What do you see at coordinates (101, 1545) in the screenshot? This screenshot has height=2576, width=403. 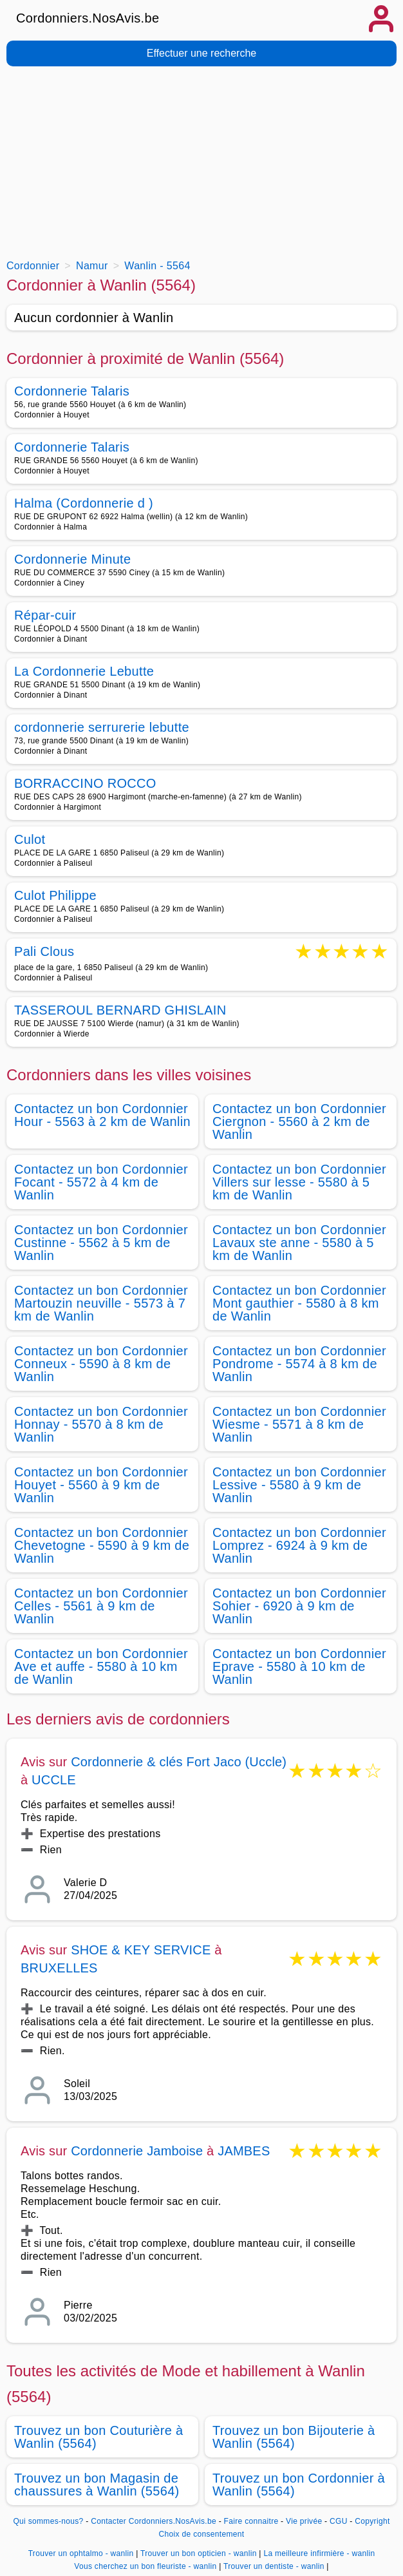 I see `Contactez un bon Cordonnier Chevetogne - 5590 à 9 km de Wanlin` at bounding box center [101, 1545].